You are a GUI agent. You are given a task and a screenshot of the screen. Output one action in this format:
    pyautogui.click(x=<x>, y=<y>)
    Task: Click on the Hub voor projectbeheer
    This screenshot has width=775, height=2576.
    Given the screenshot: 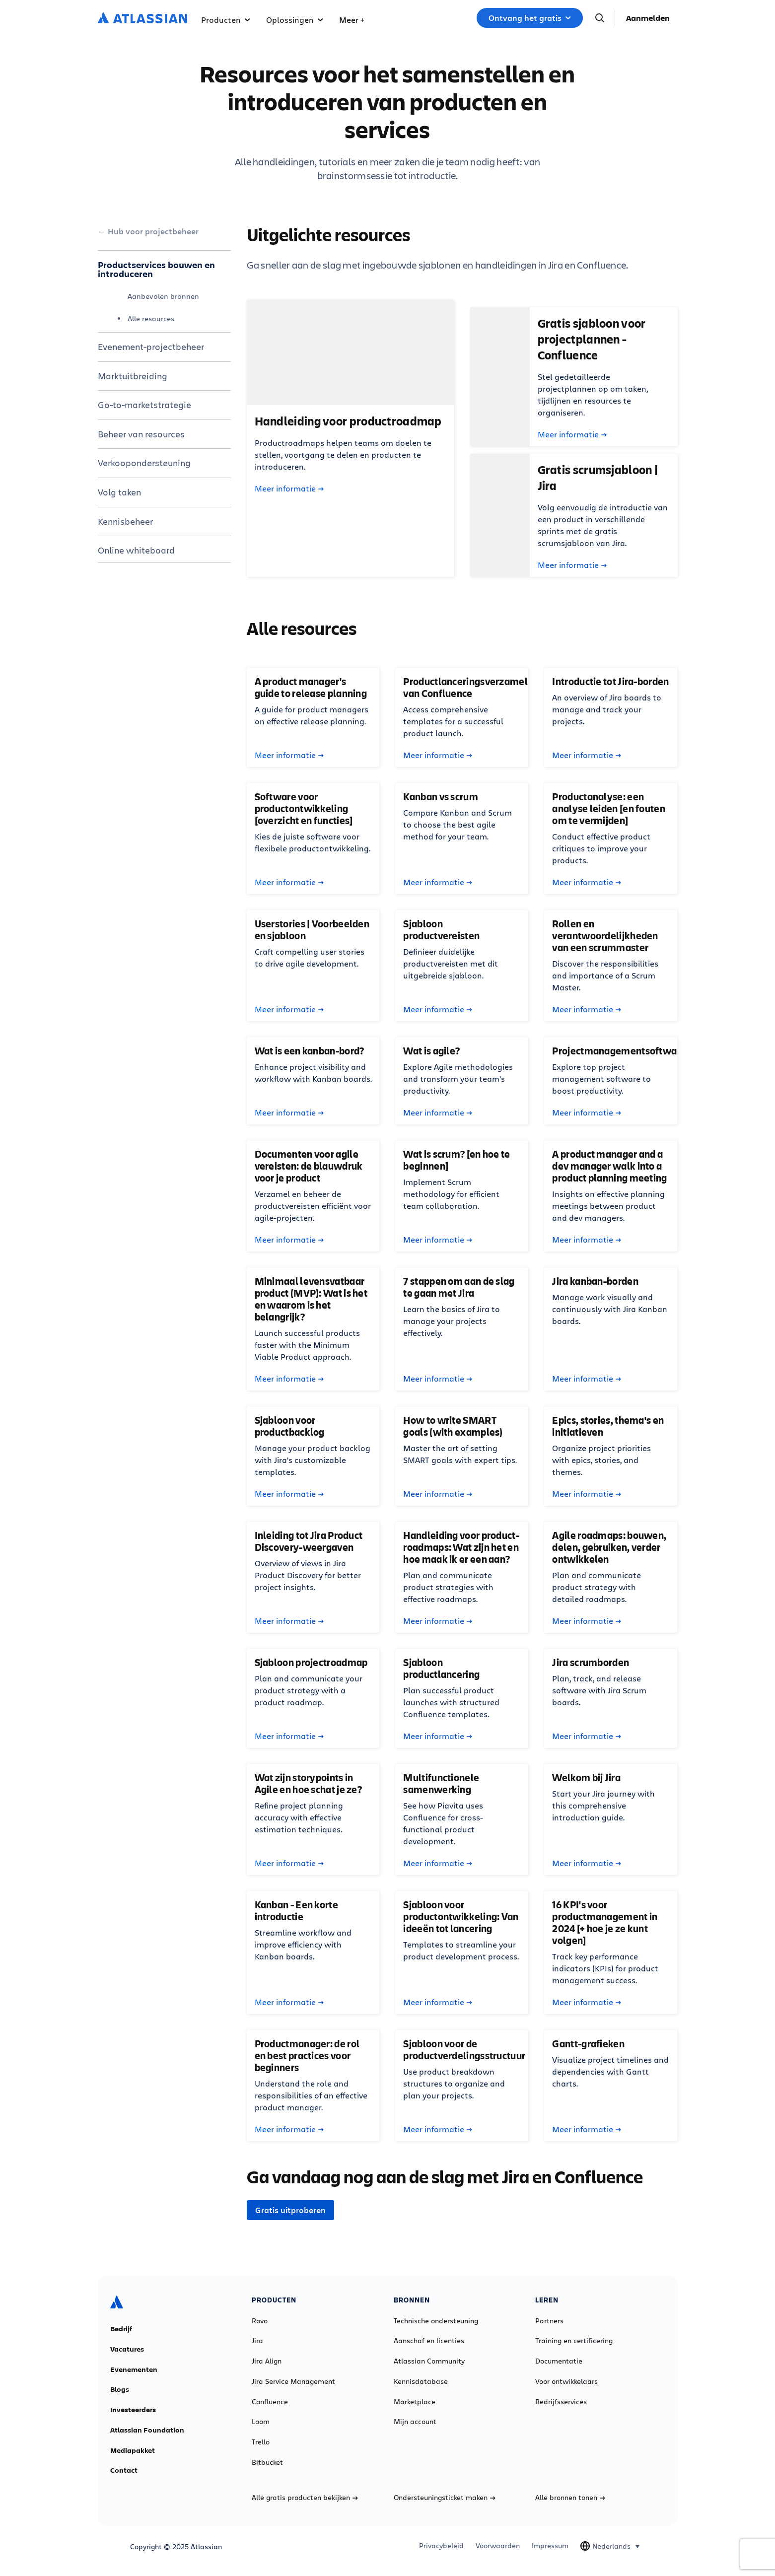 What is the action you would take?
    pyautogui.click(x=153, y=231)
    